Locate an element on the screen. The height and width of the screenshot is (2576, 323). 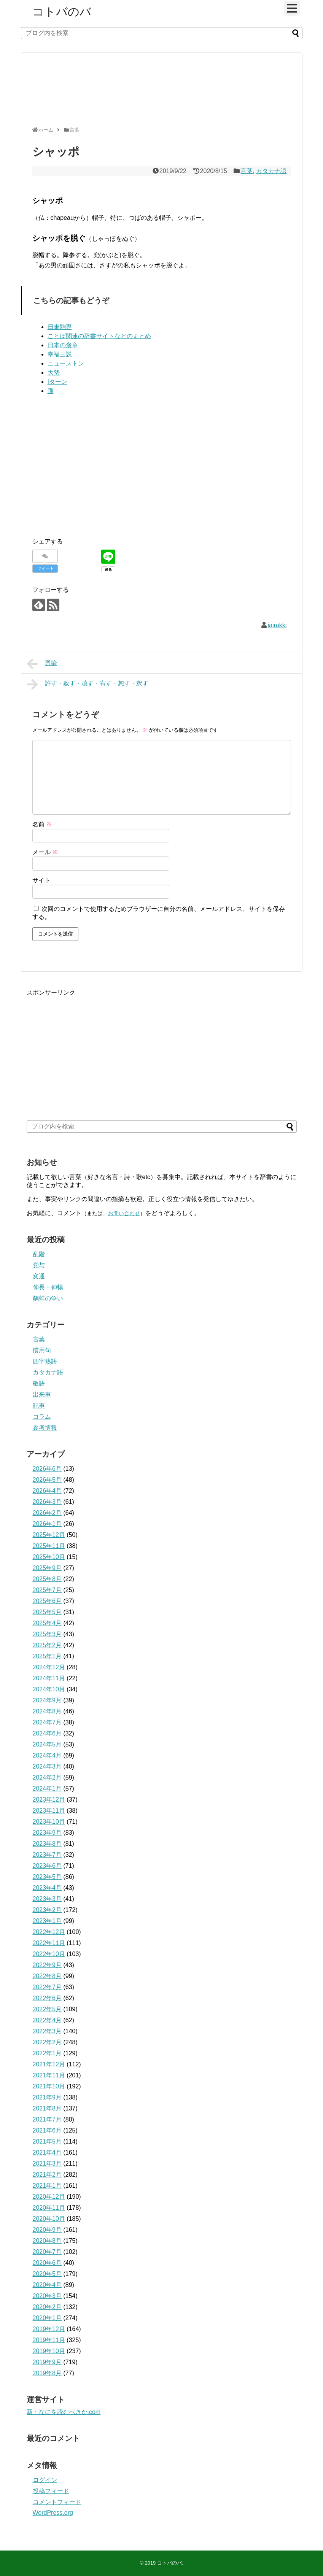
2024年8月 is located at coordinates (47, 1711).